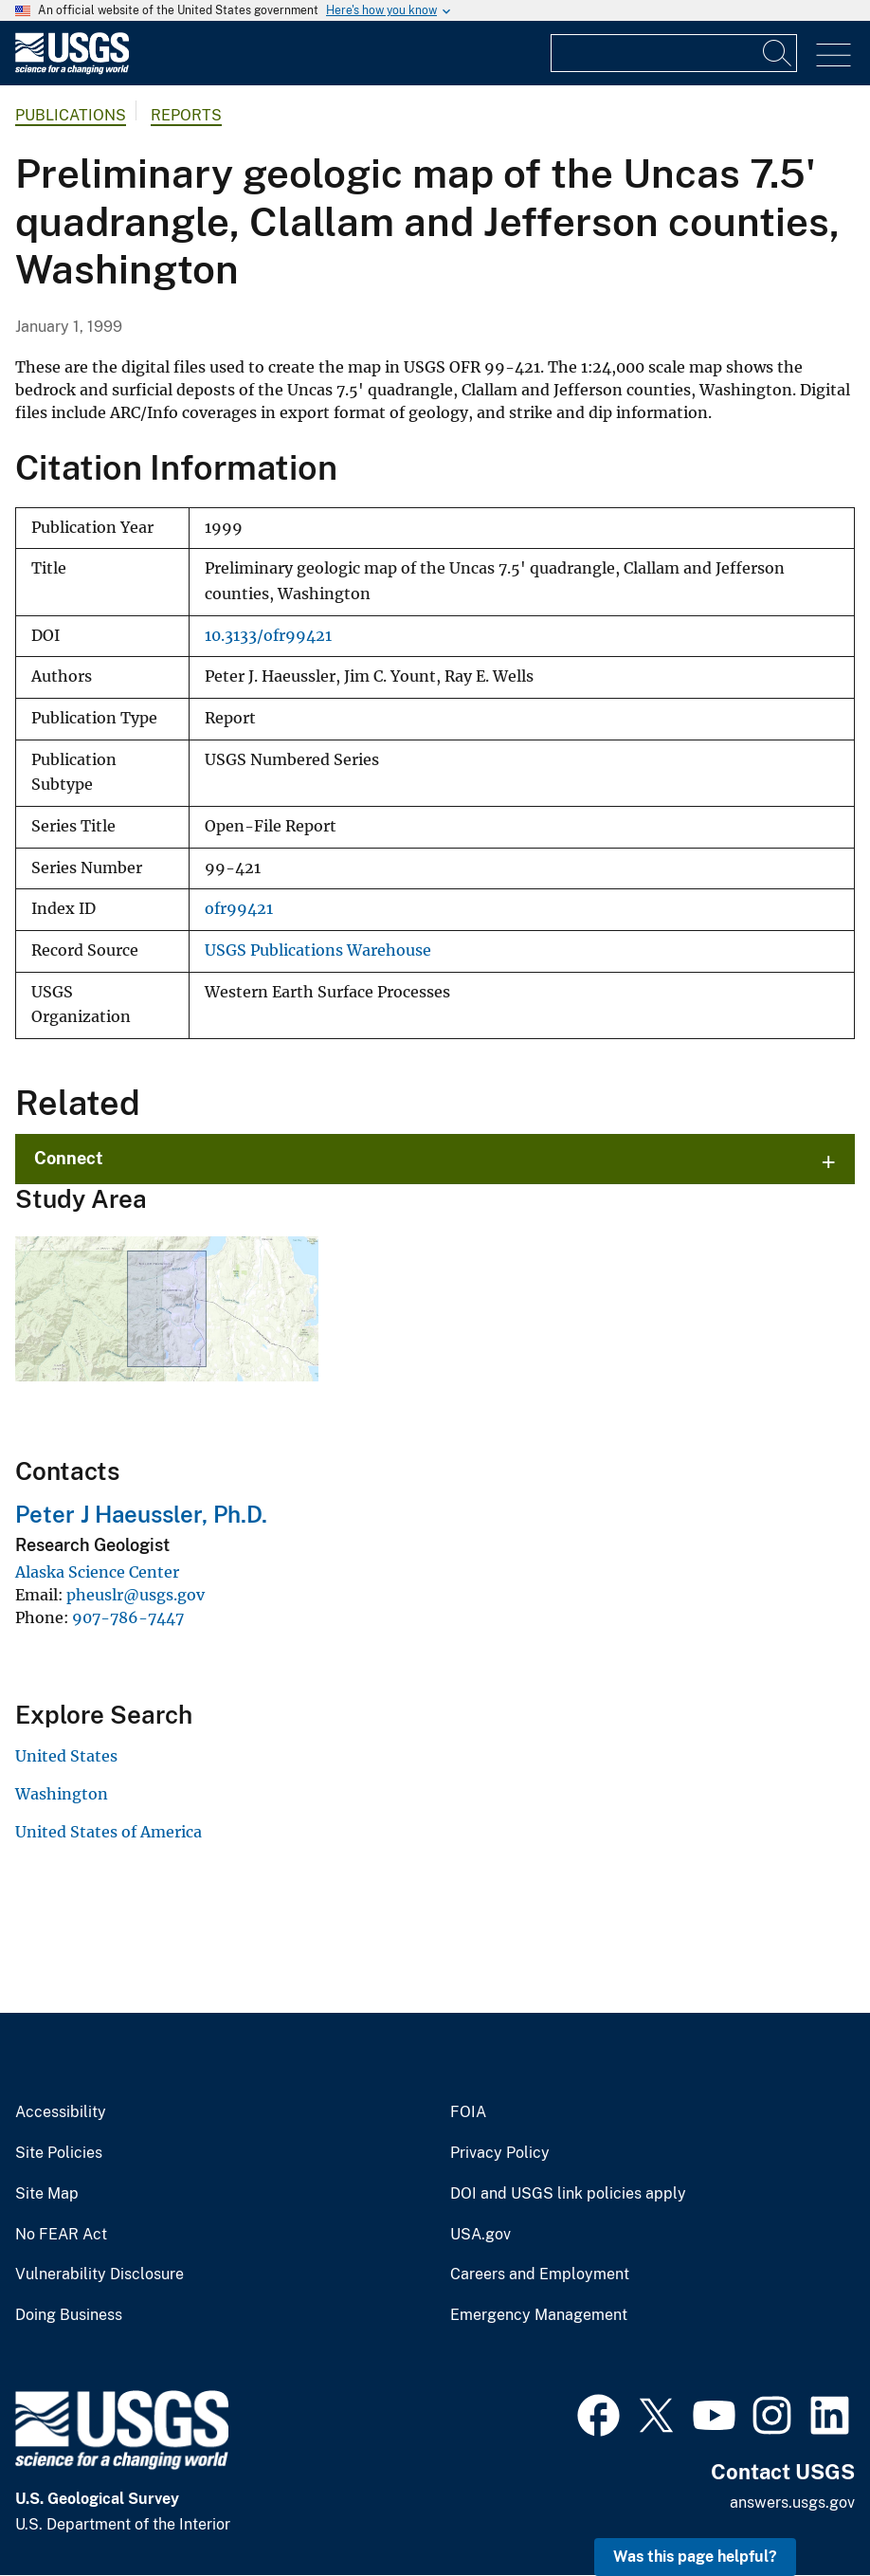 The image size is (870, 2576). What do you see at coordinates (66, 1755) in the screenshot?
I see `United States` at bounding box center [66, 1755].